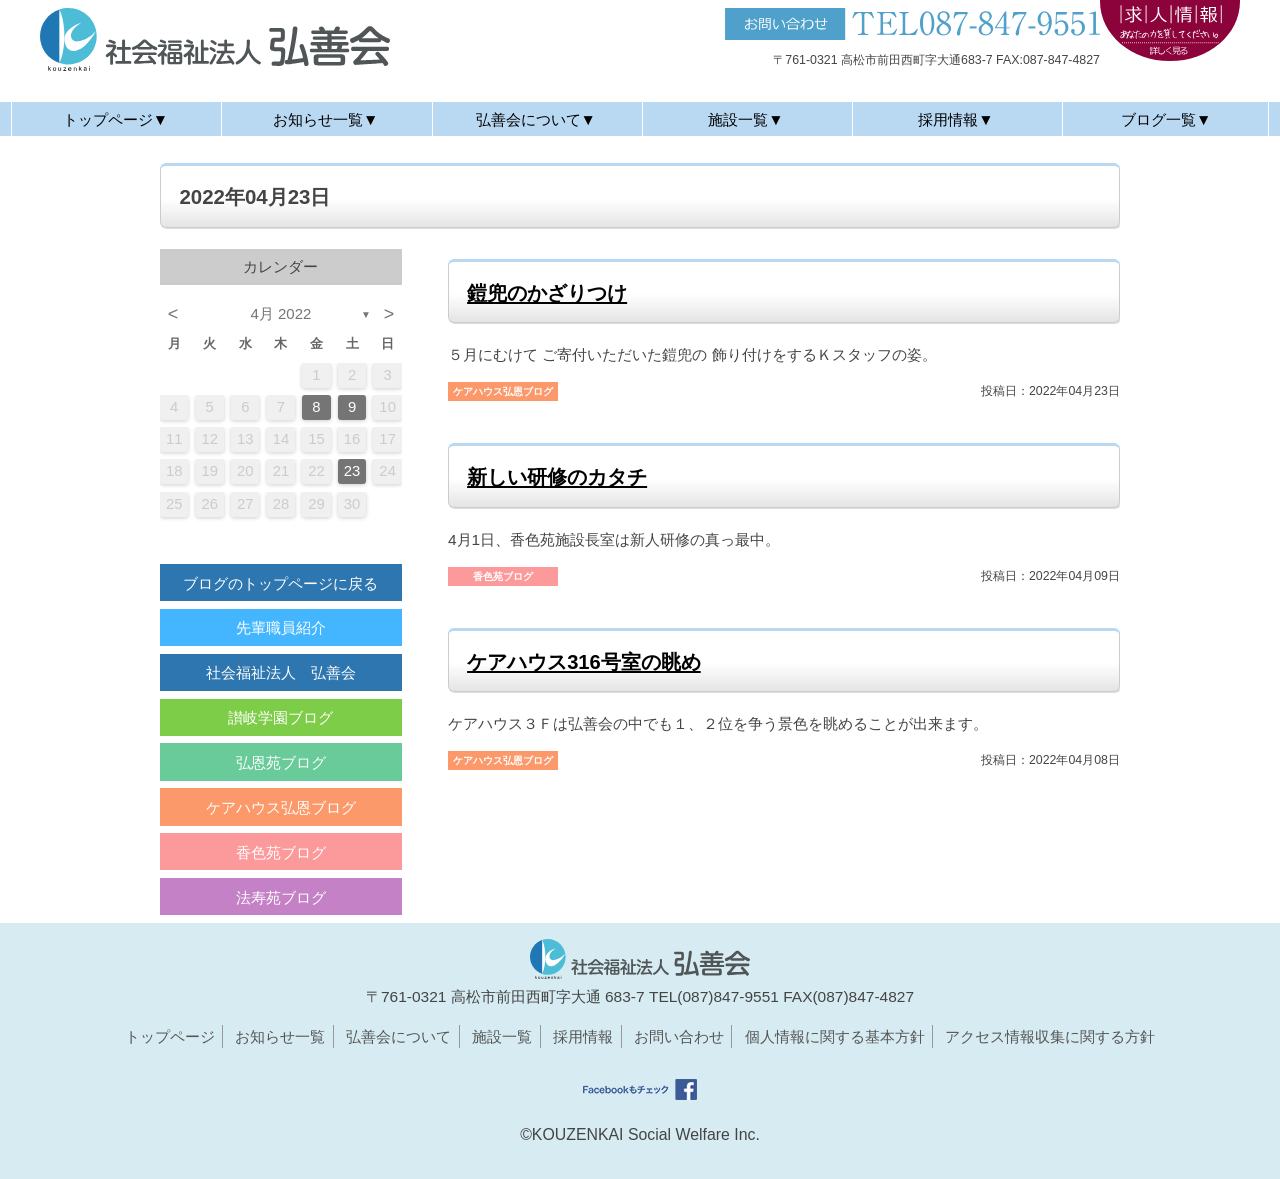 This screenshot has height=1179, width=1280. I want to click on ブログ一覧▼, so click(1166, 119).